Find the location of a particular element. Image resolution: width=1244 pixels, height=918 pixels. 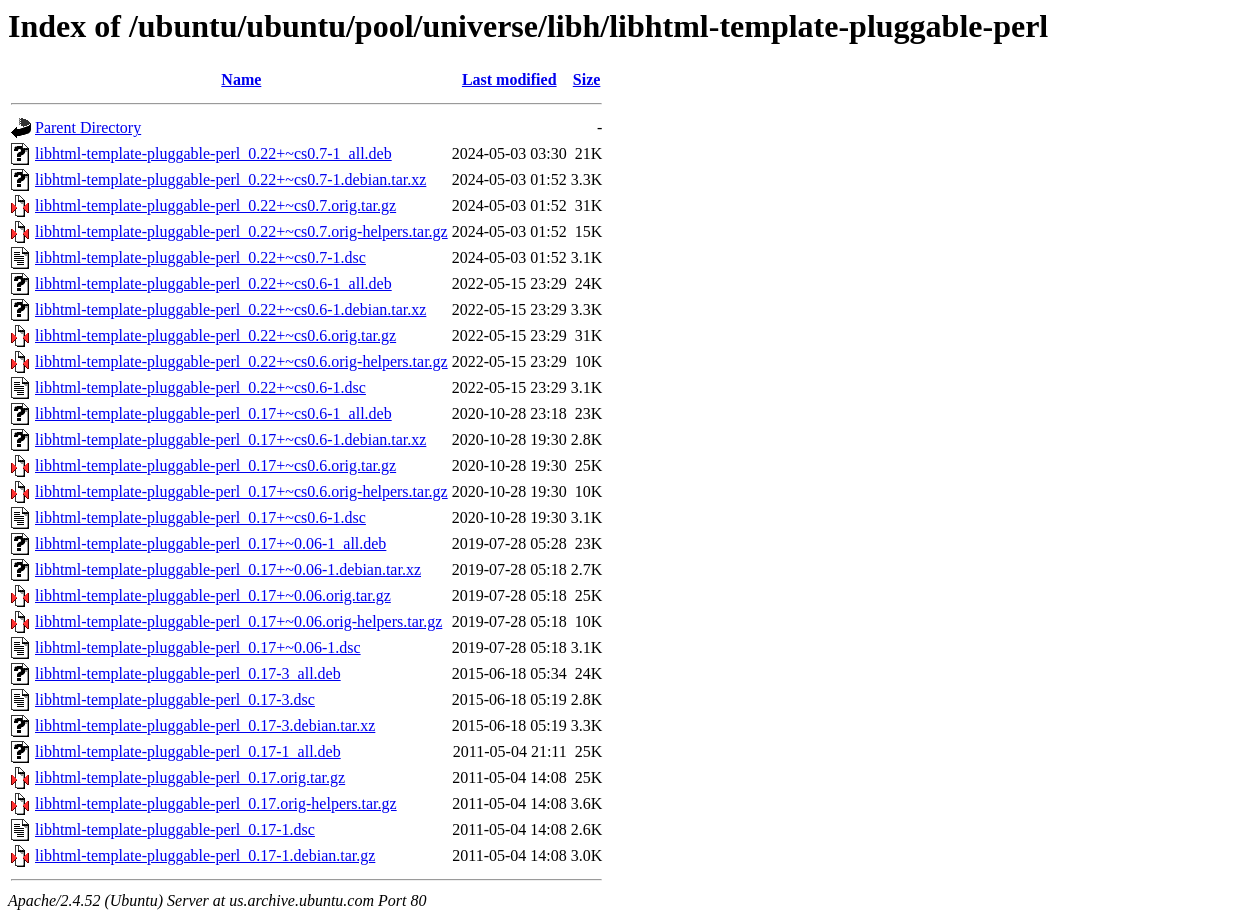

libhtml-template-pluggable-perl_0.17-3_all.deb is located at coordinates (188, 673).